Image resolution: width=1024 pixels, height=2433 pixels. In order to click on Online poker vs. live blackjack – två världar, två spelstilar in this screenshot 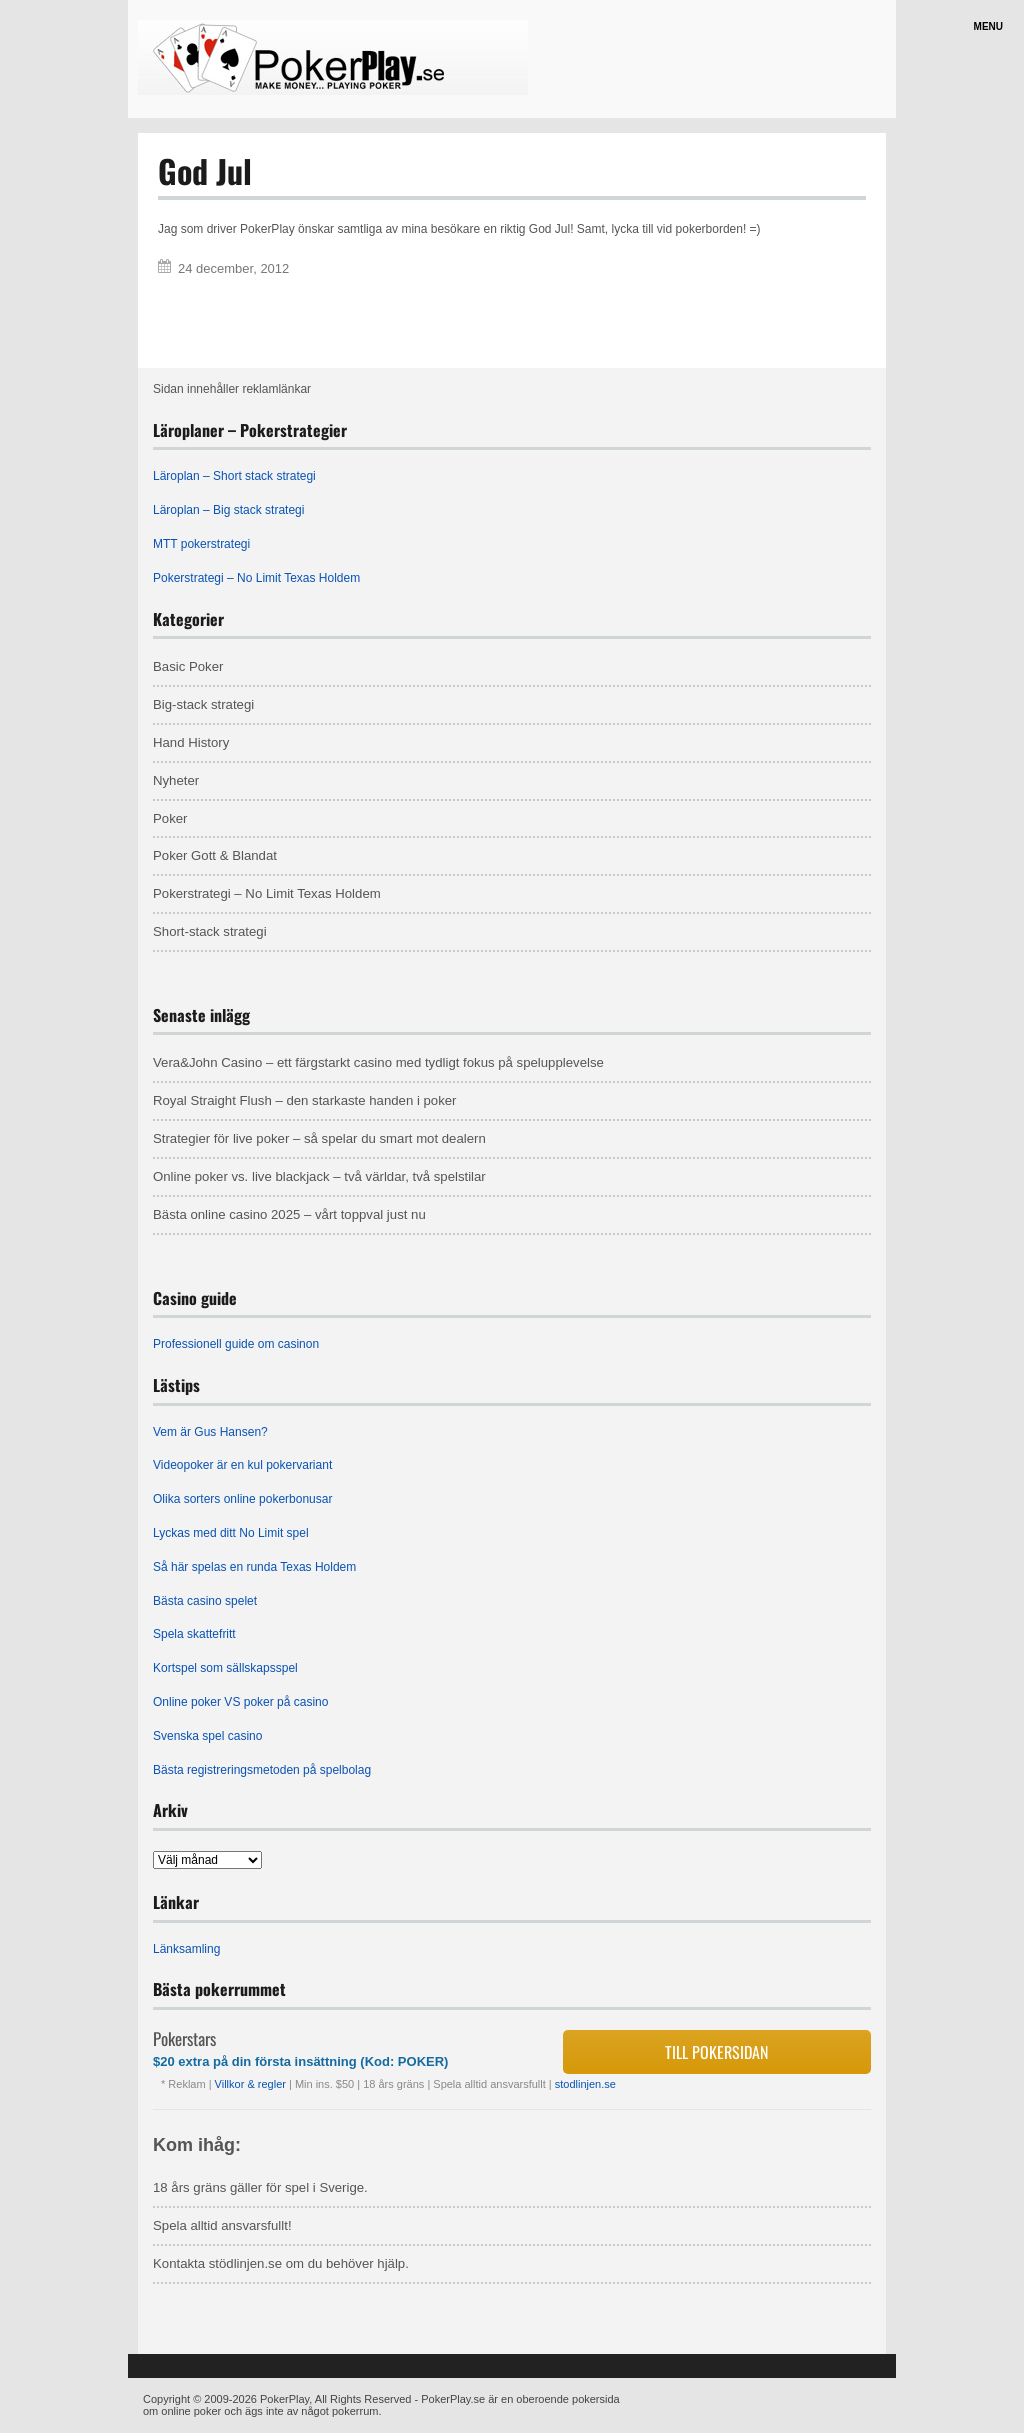, I will do `click(319, 1176)`.